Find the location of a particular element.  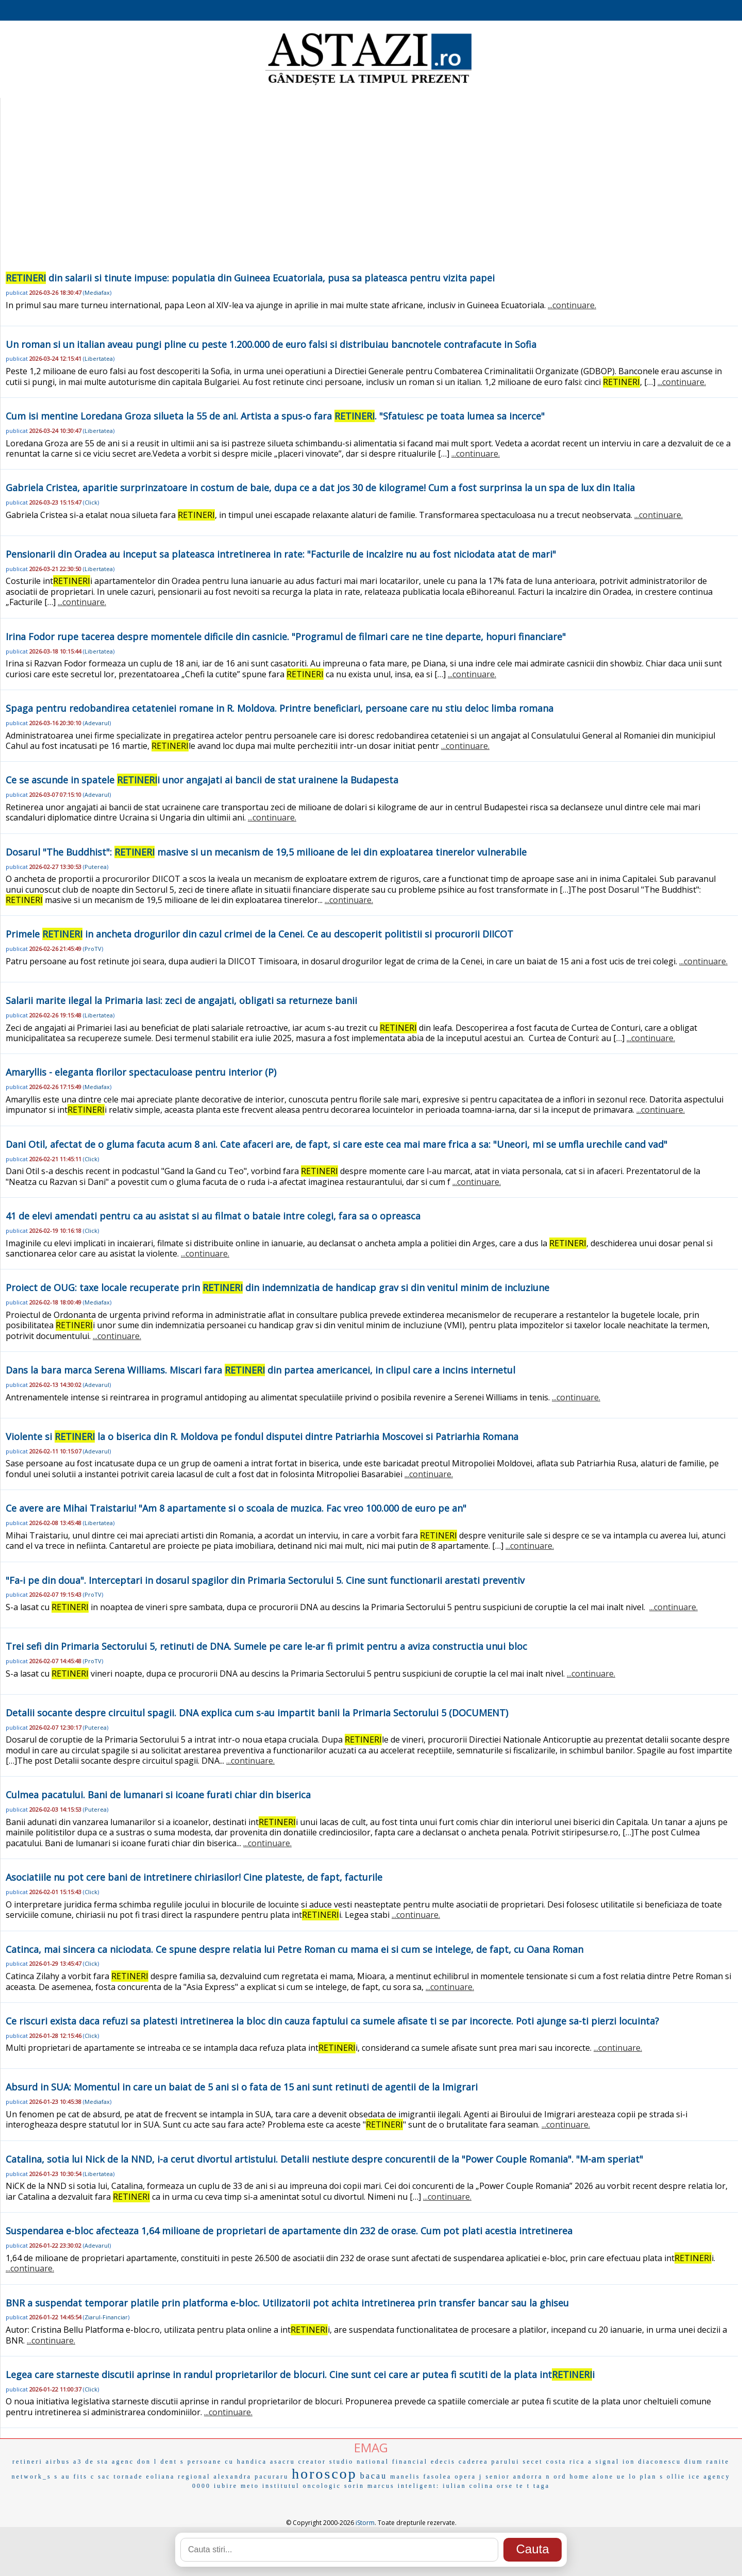

iStorm is located at coordinates (365, 2522).